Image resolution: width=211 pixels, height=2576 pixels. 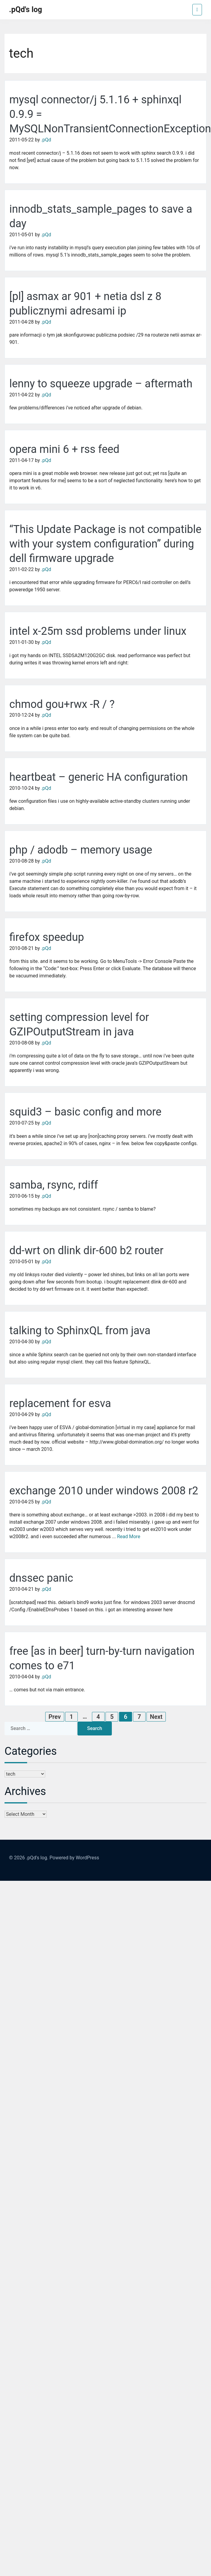 I want to click on Prev, so click(x=55, y=1716).